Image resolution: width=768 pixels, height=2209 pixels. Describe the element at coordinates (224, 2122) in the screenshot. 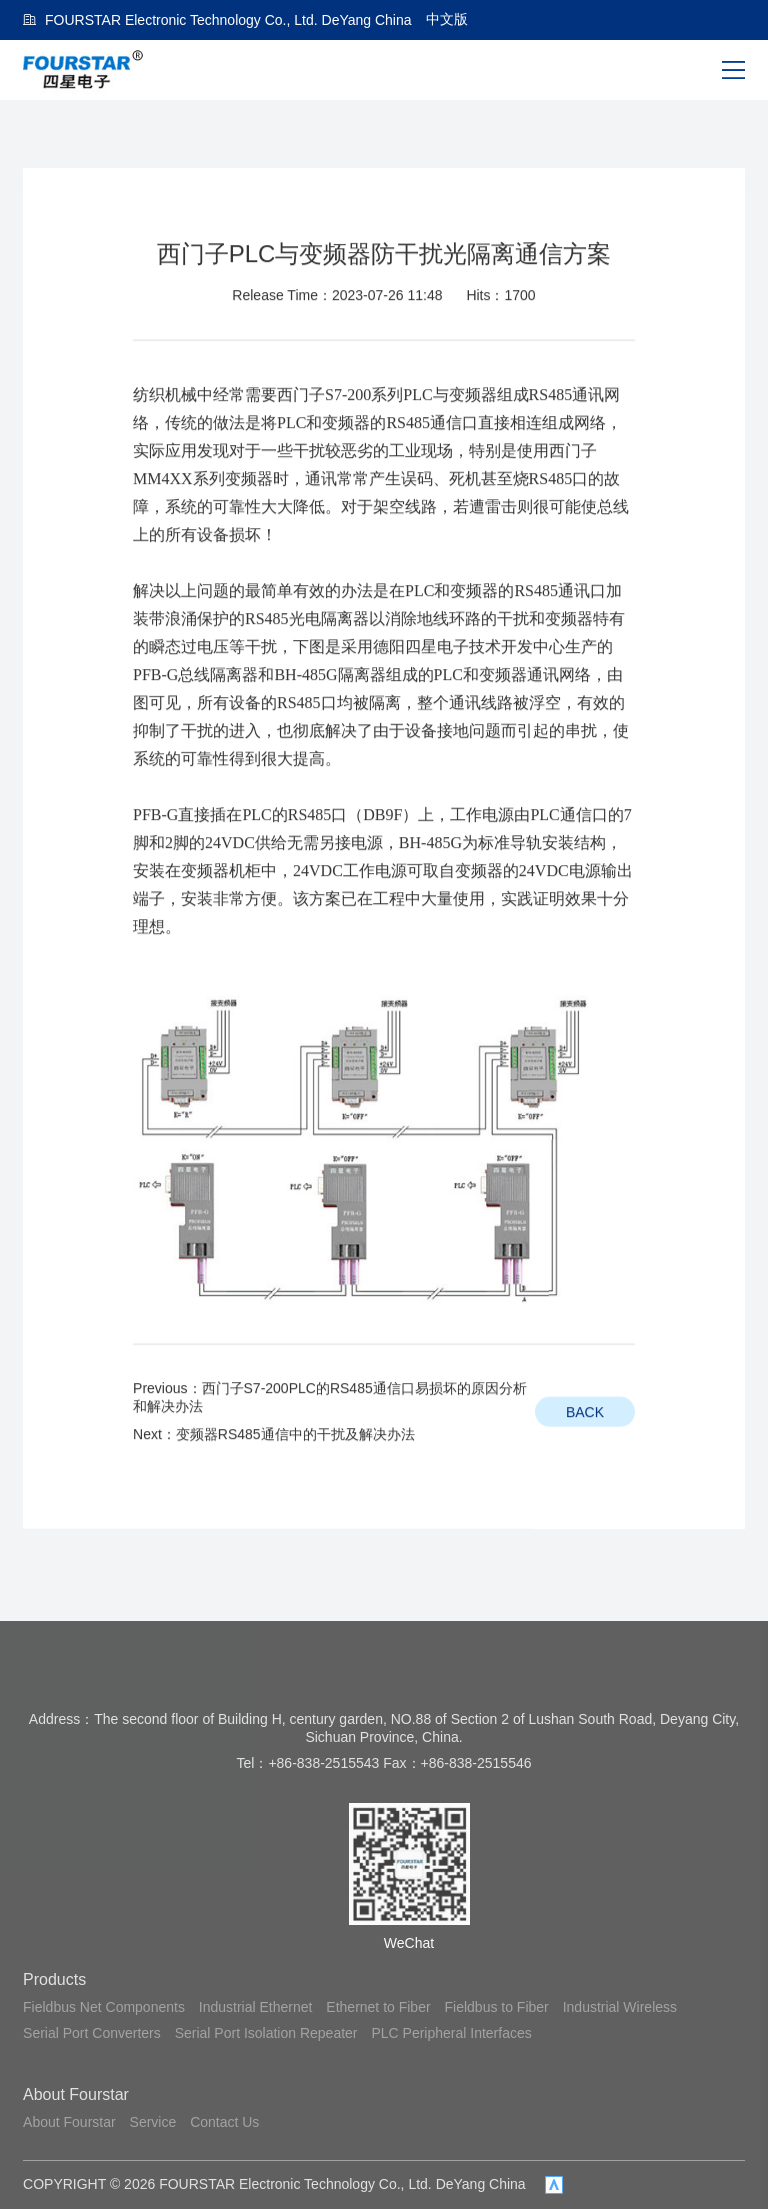

I see `Contact Us` at that location.